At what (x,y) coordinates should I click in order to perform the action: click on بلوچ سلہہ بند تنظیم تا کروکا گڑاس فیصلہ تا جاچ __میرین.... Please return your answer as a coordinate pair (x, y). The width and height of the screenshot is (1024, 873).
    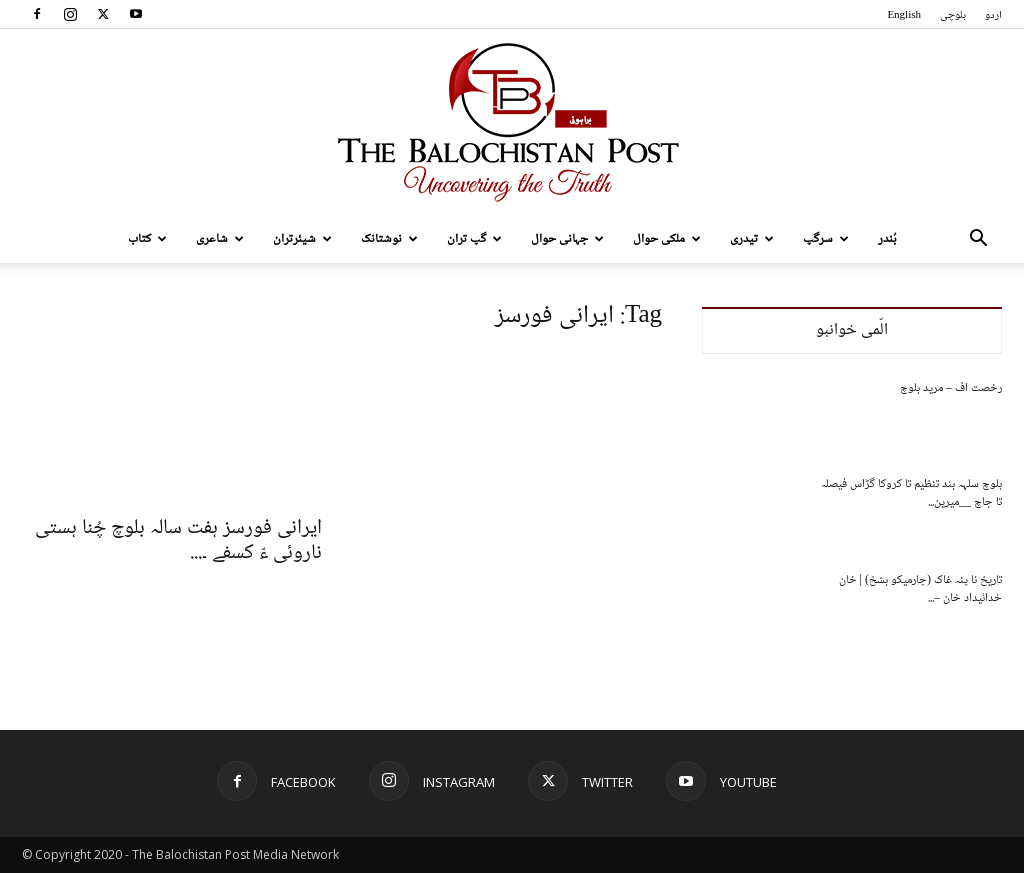
    Looking at the image, I should click on (911, 493).